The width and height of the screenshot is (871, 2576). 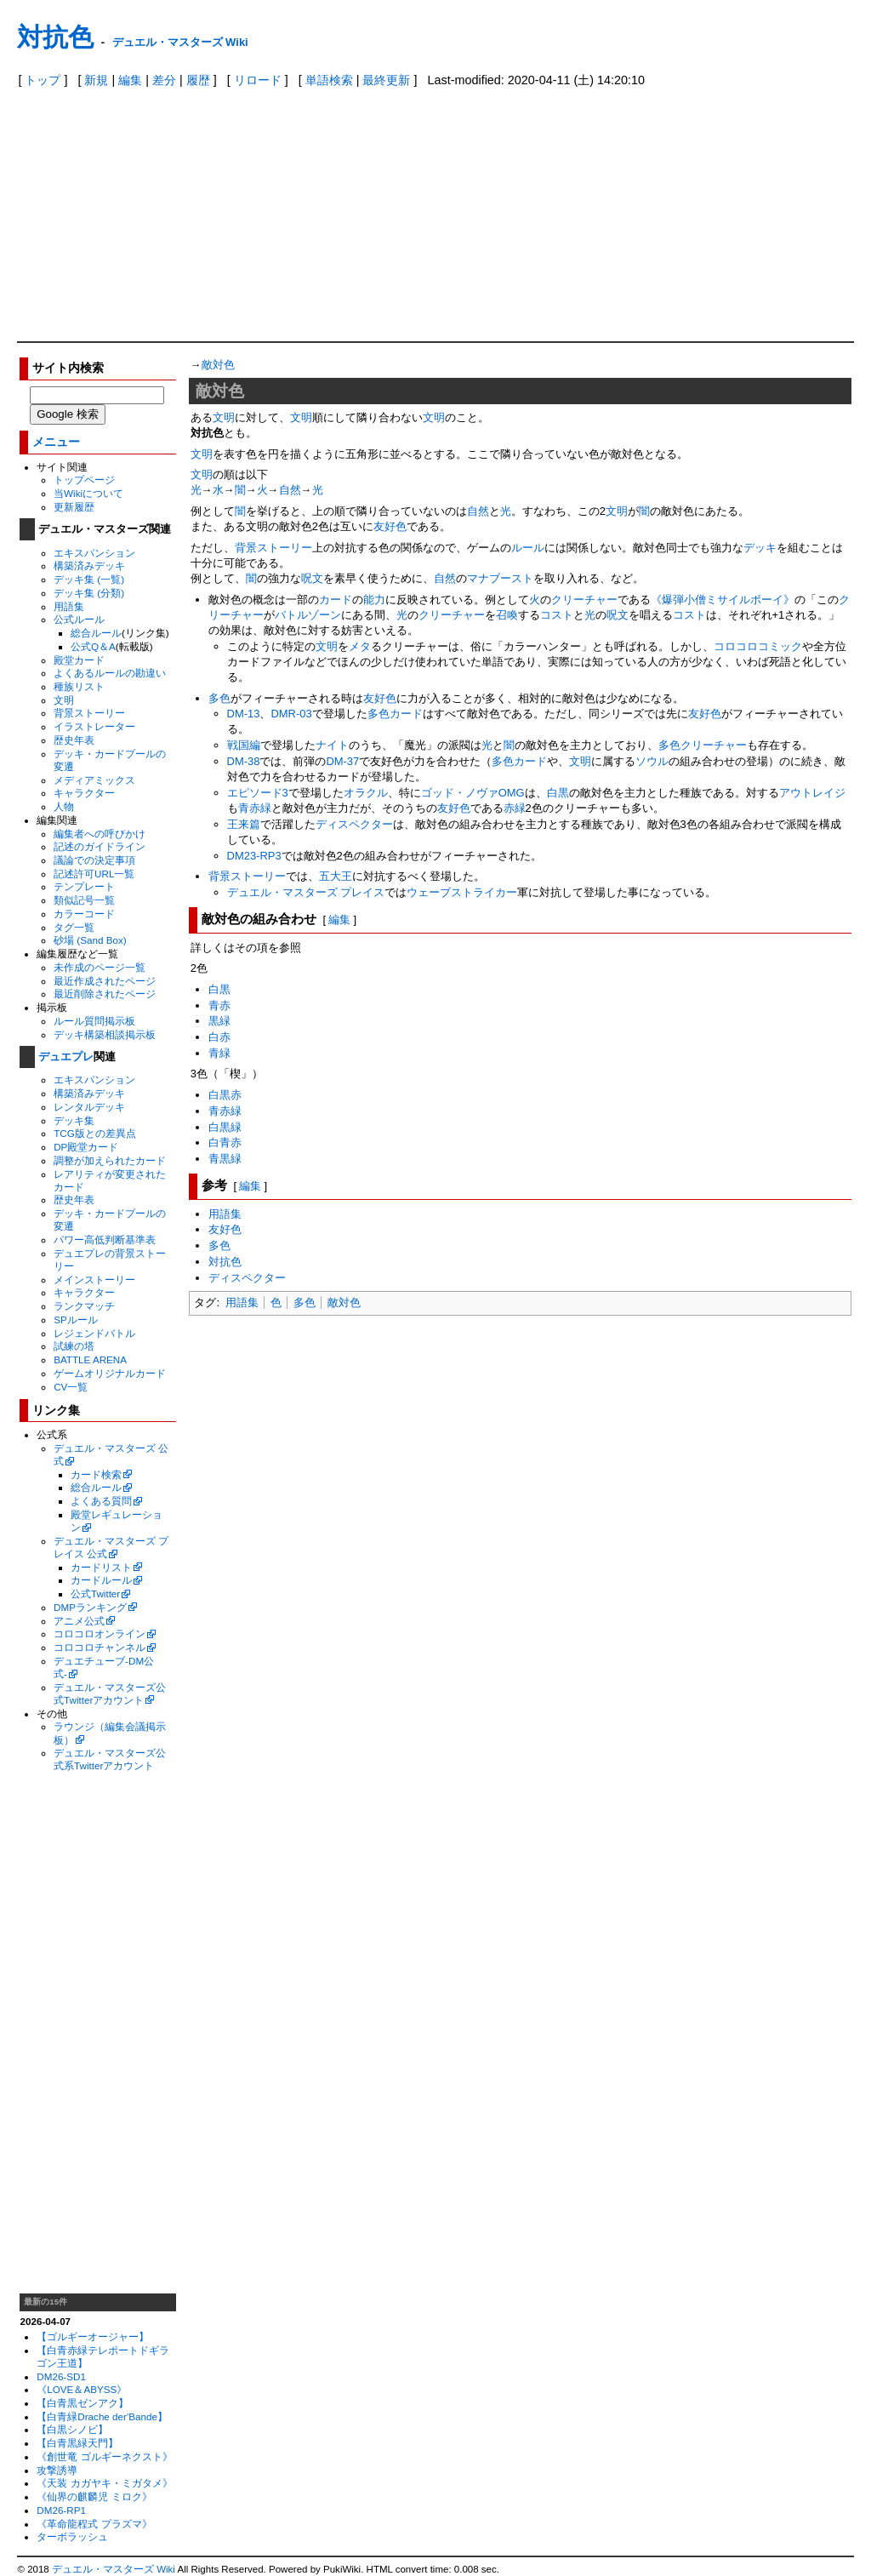 What do you see at coordinates (95, 1133) in the screenshot?
I see `TCG版との差異点` at bounding box center [95, 1133].